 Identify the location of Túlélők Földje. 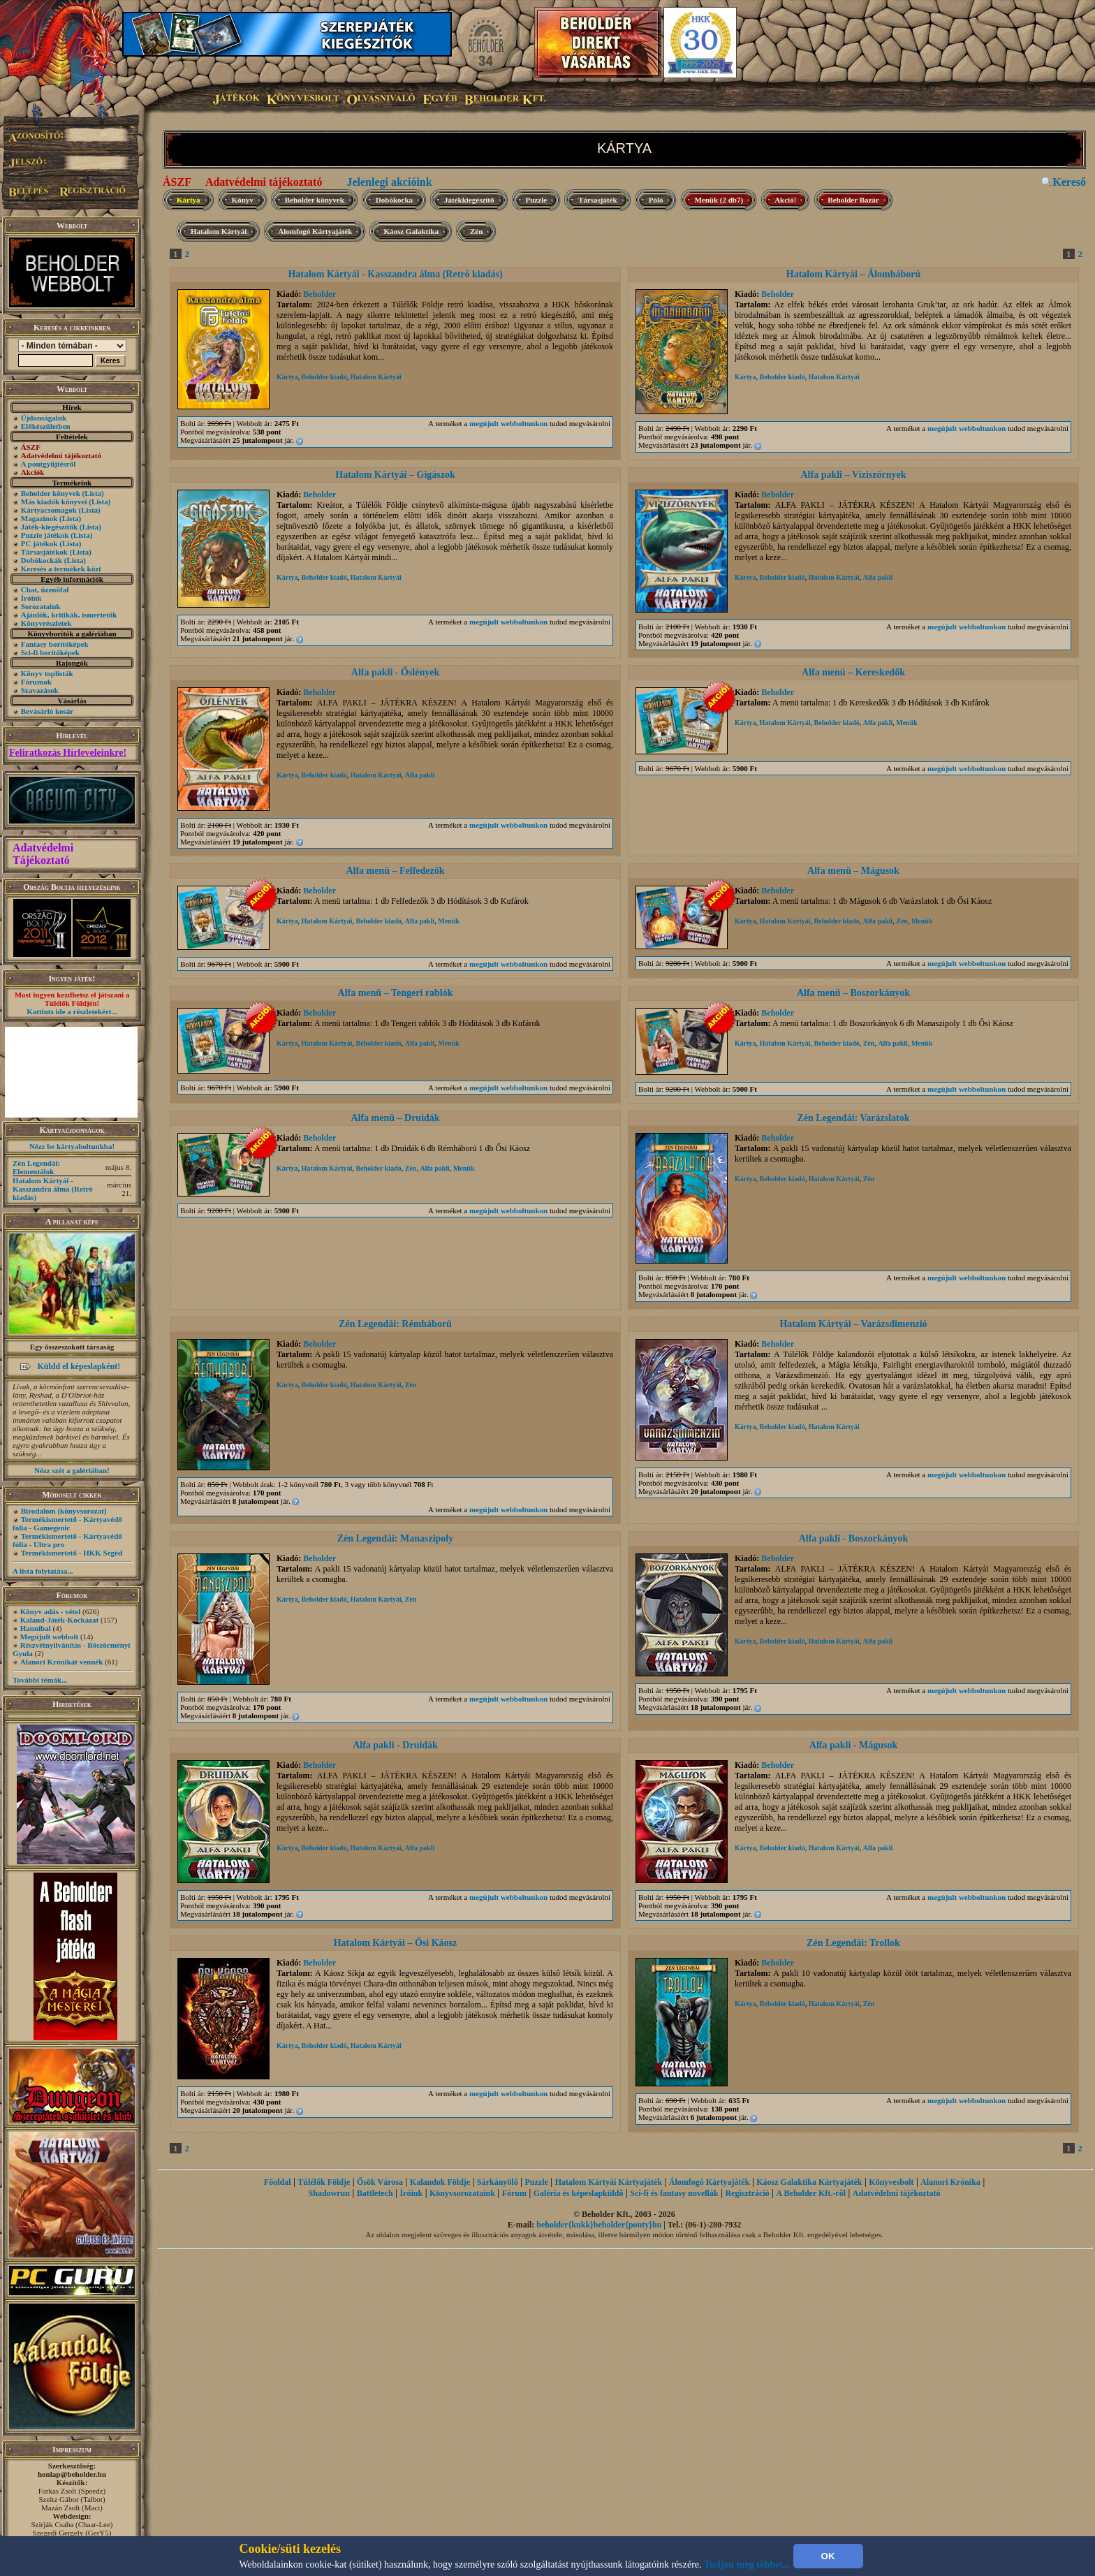
(323, 2182).